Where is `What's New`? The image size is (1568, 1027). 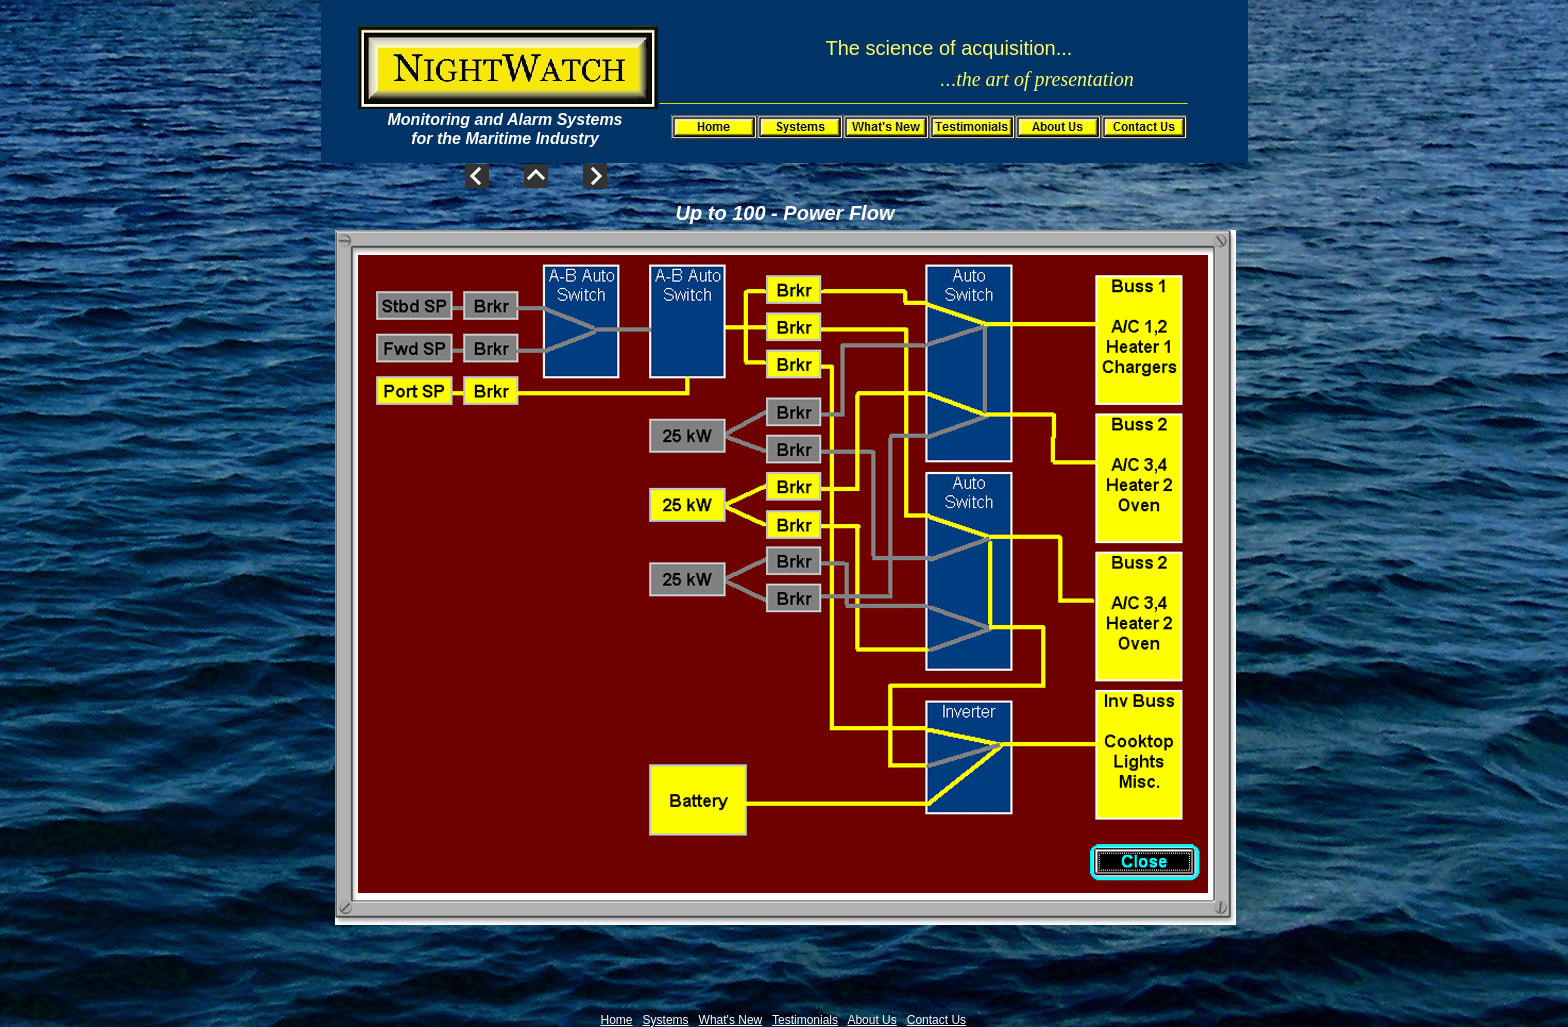 What's New is located at coordinates (731, 1020).